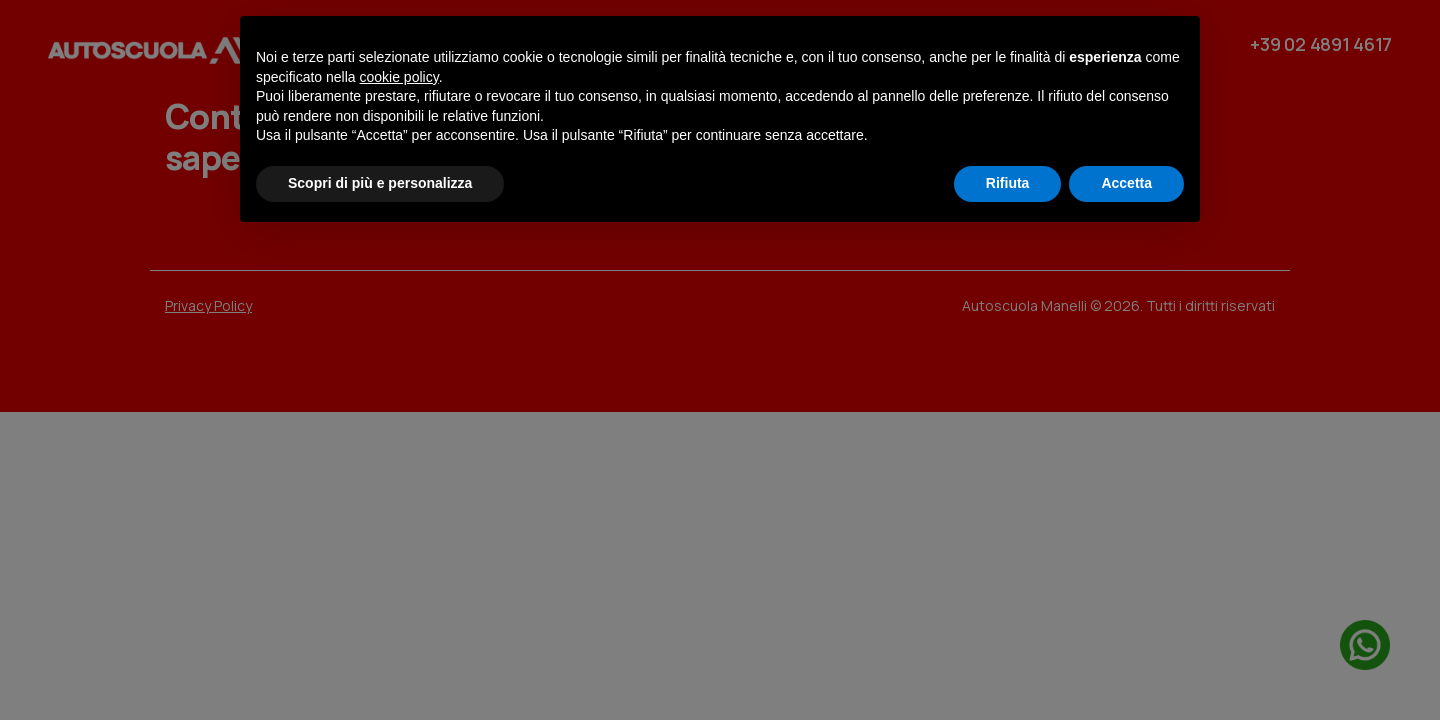  Describe the element at coordinates (1008, 183) in the screenshot. I see `Rifiuta [button]` at that location.